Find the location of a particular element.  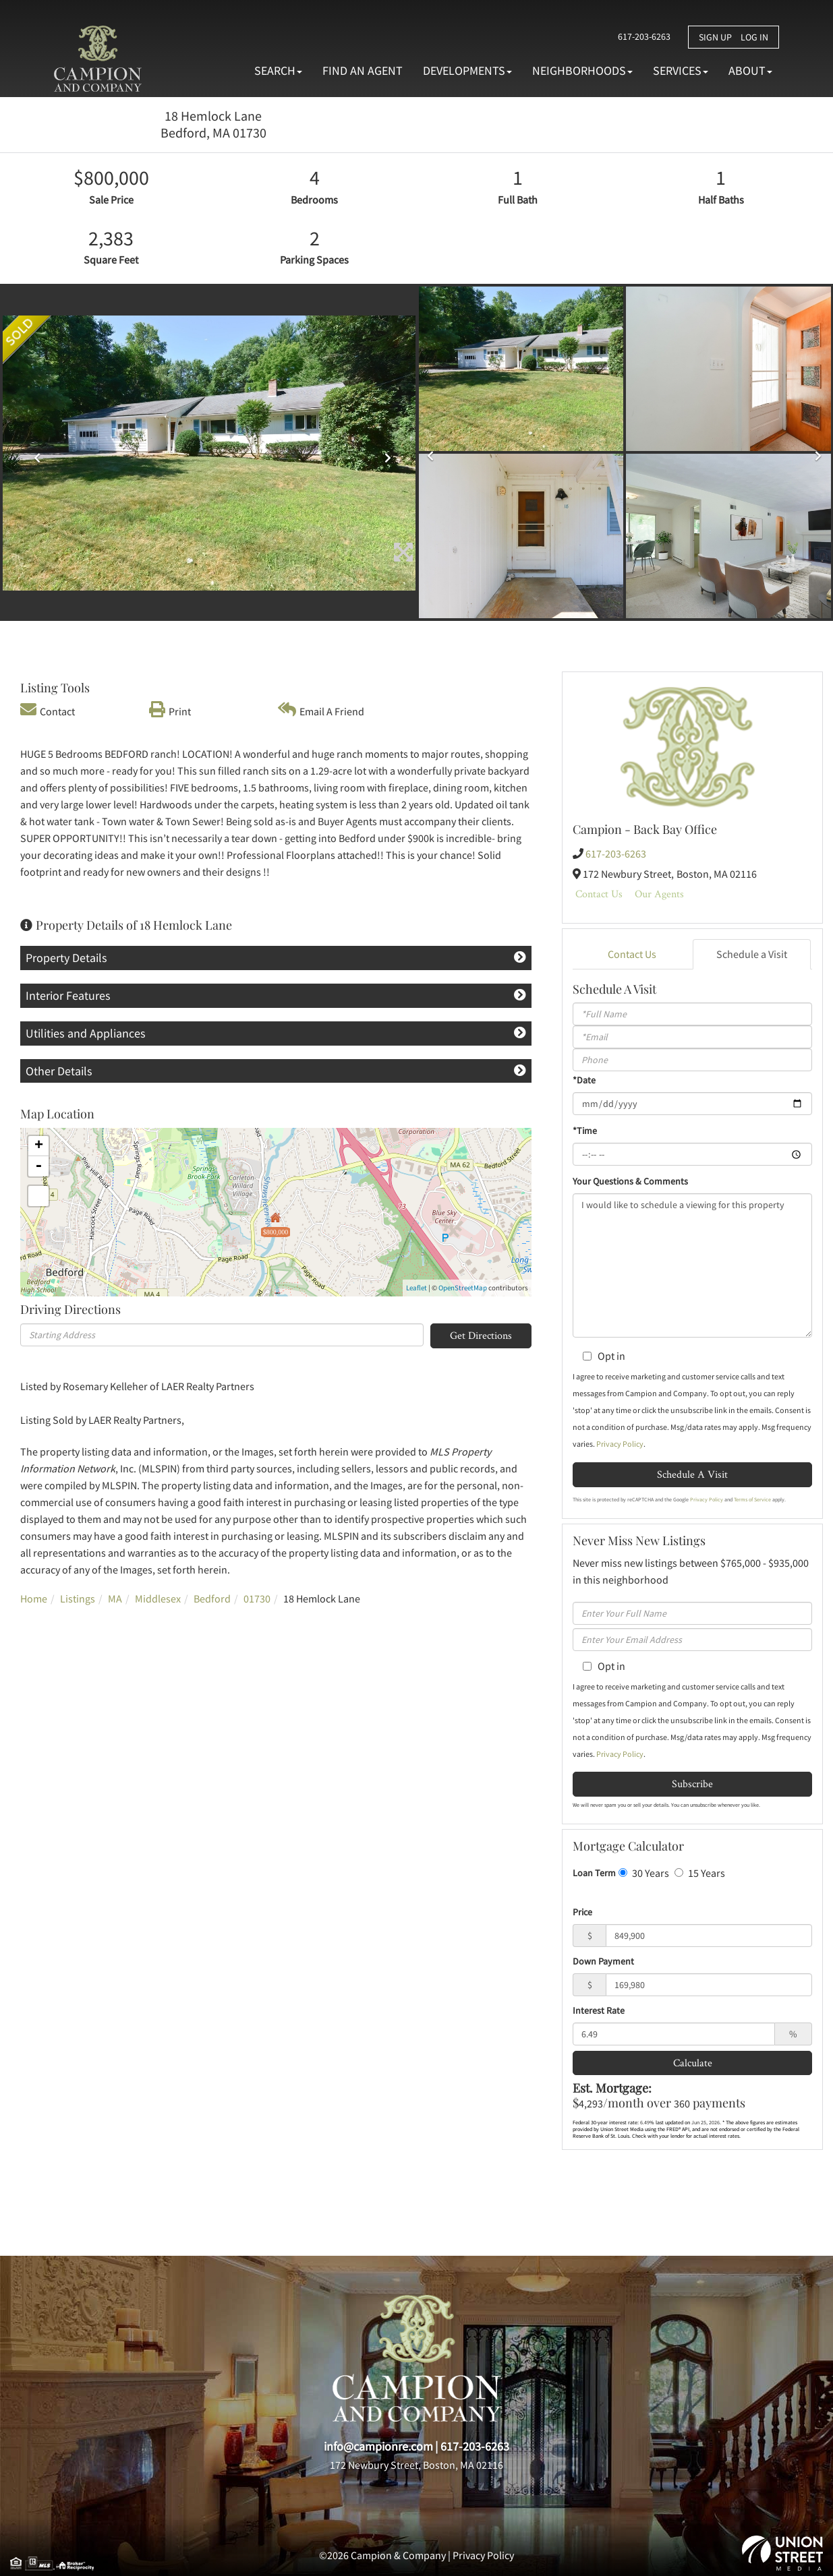

Listings is located at coordinates (77, 1598).